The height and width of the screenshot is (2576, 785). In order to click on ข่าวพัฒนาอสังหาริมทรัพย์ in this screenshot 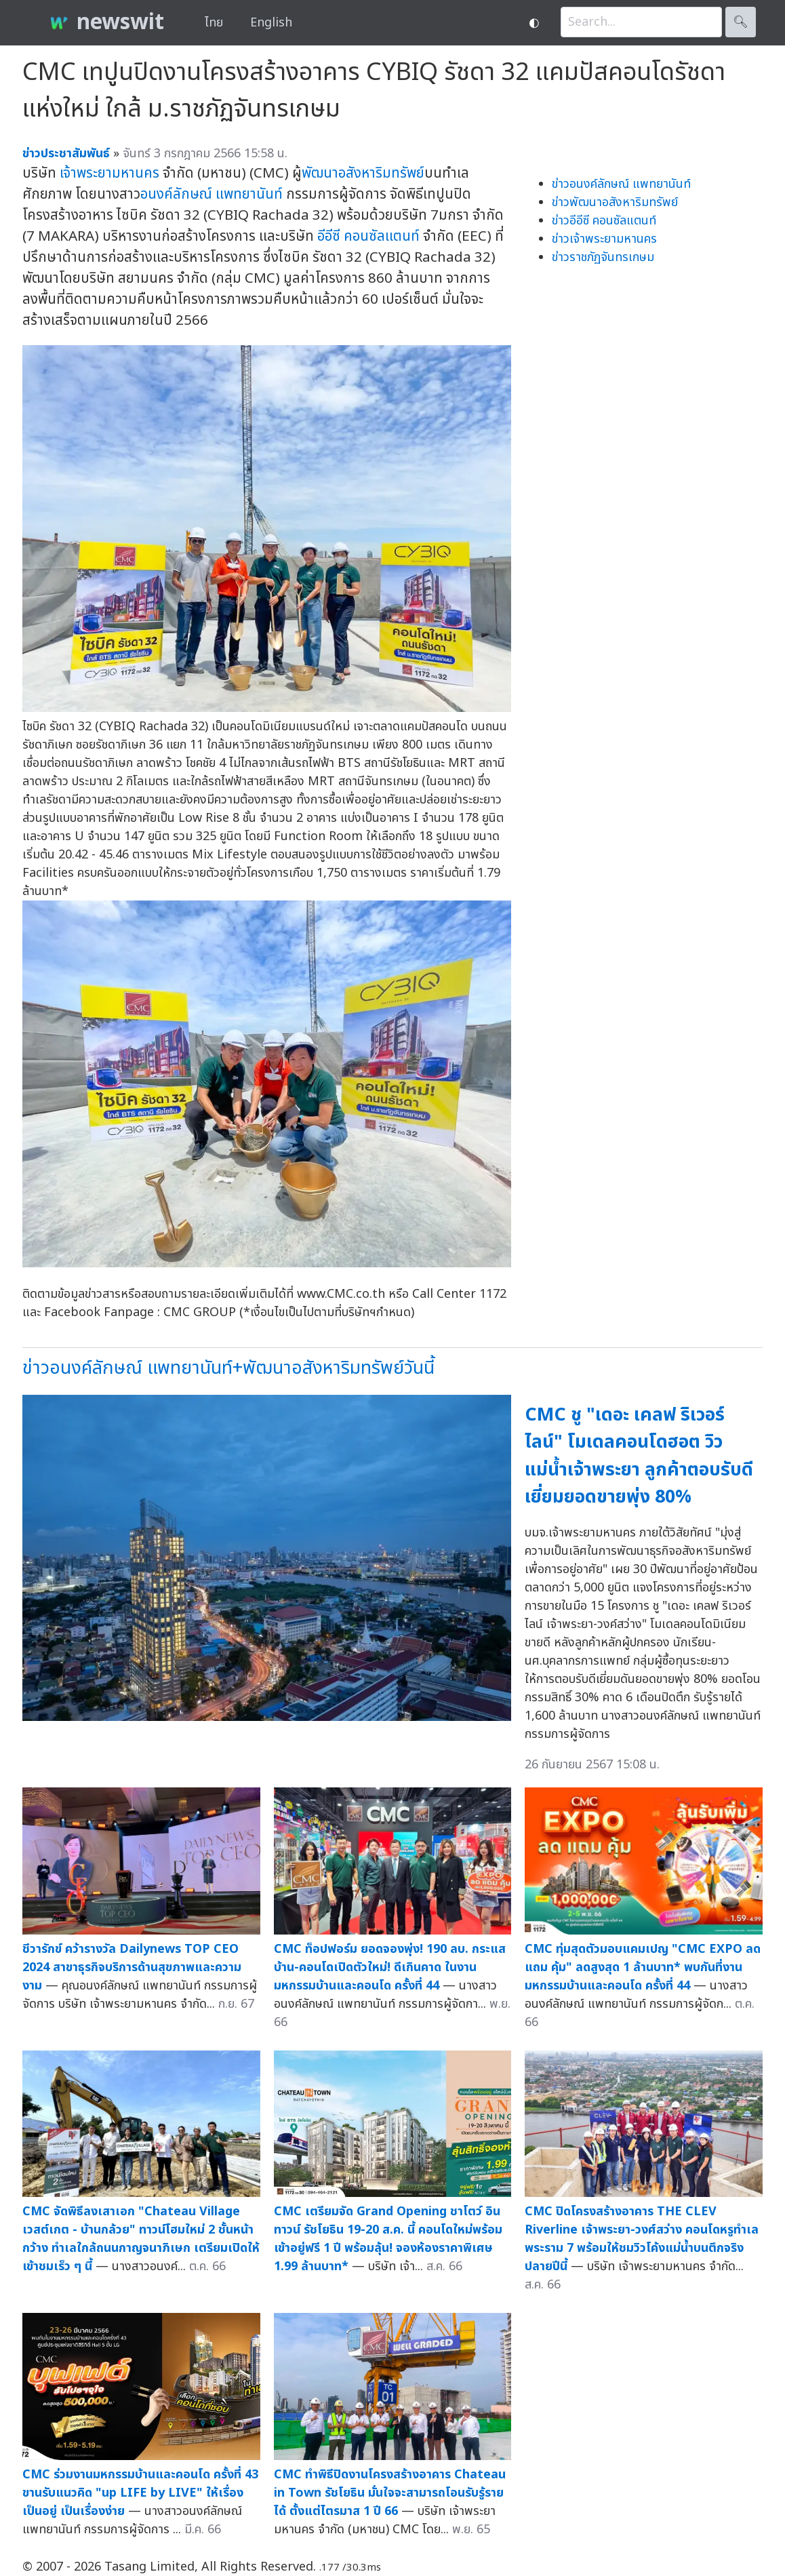, I will do `click(615, 202)`.